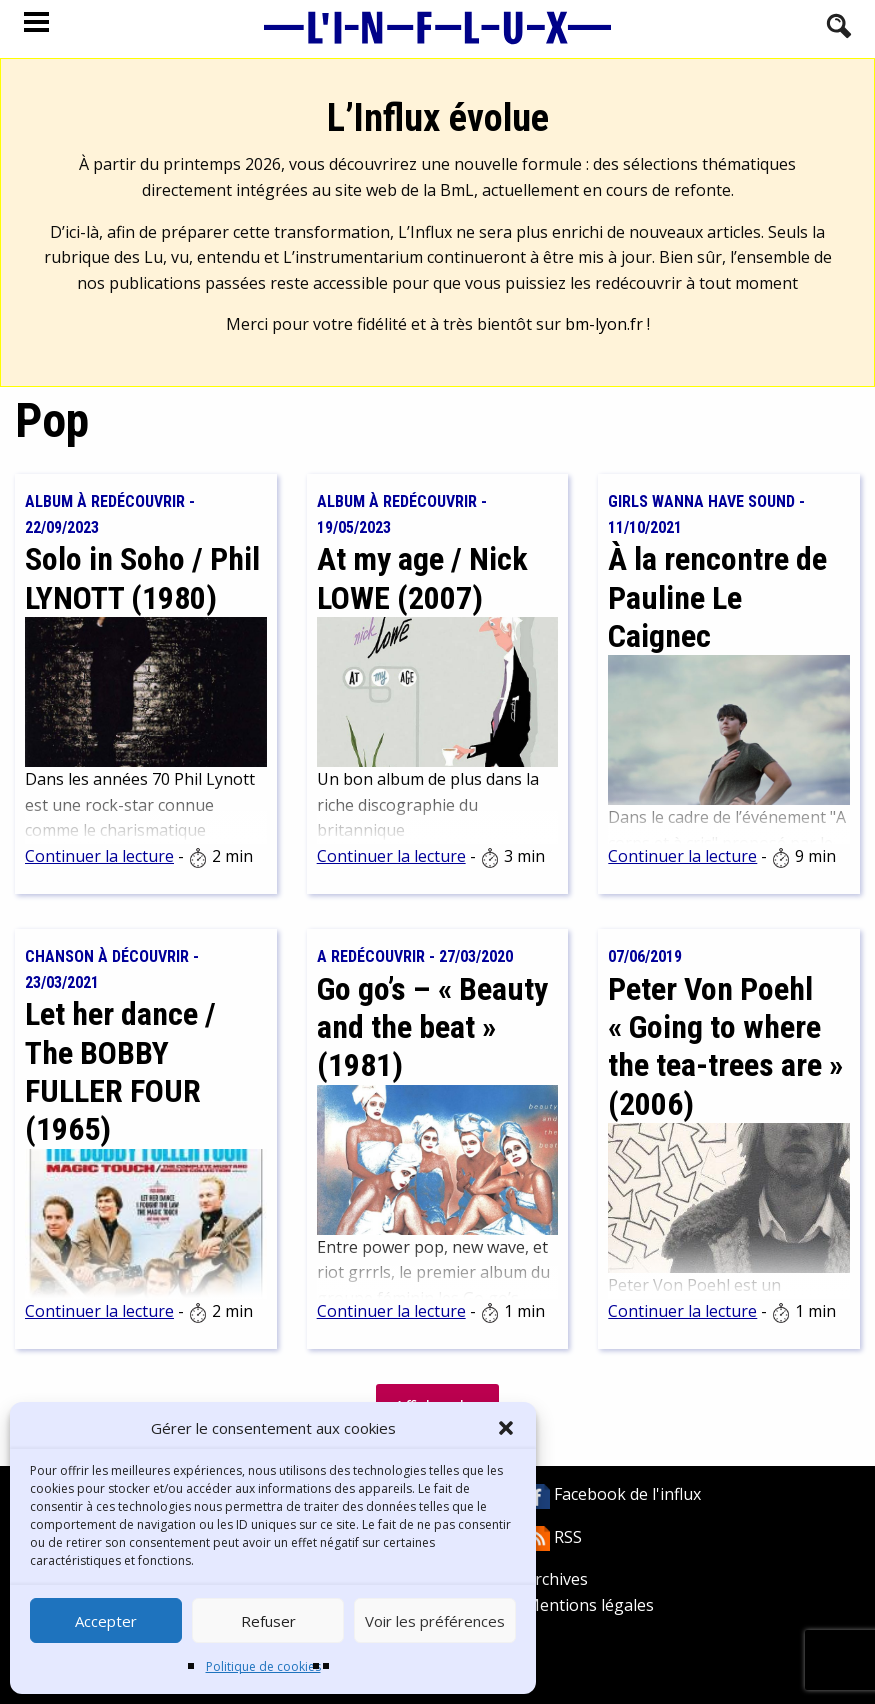 This screenshot has height=1704, width=875. What do you see at coordinates (506, 1428) in the screenshot?
I see `[button]` at bounding box center [506, 1428].